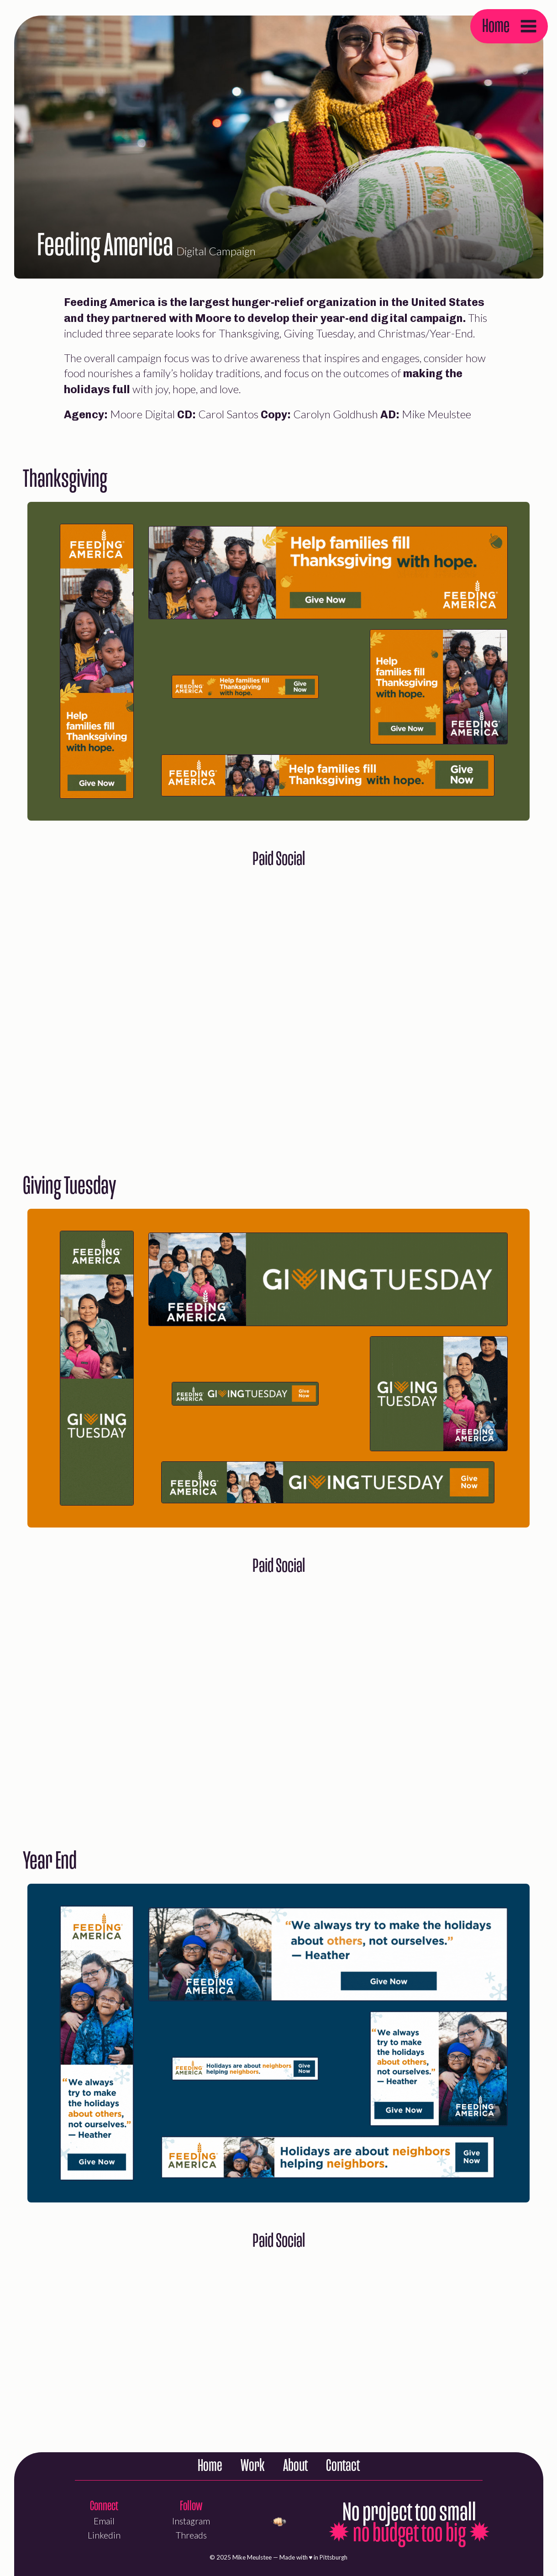 The width and height of the screenshot is (557, 2576). What do you see at coordinates (191, 2535) in the screenshot?
I see `Threads` at bounding box center [191, 2535].